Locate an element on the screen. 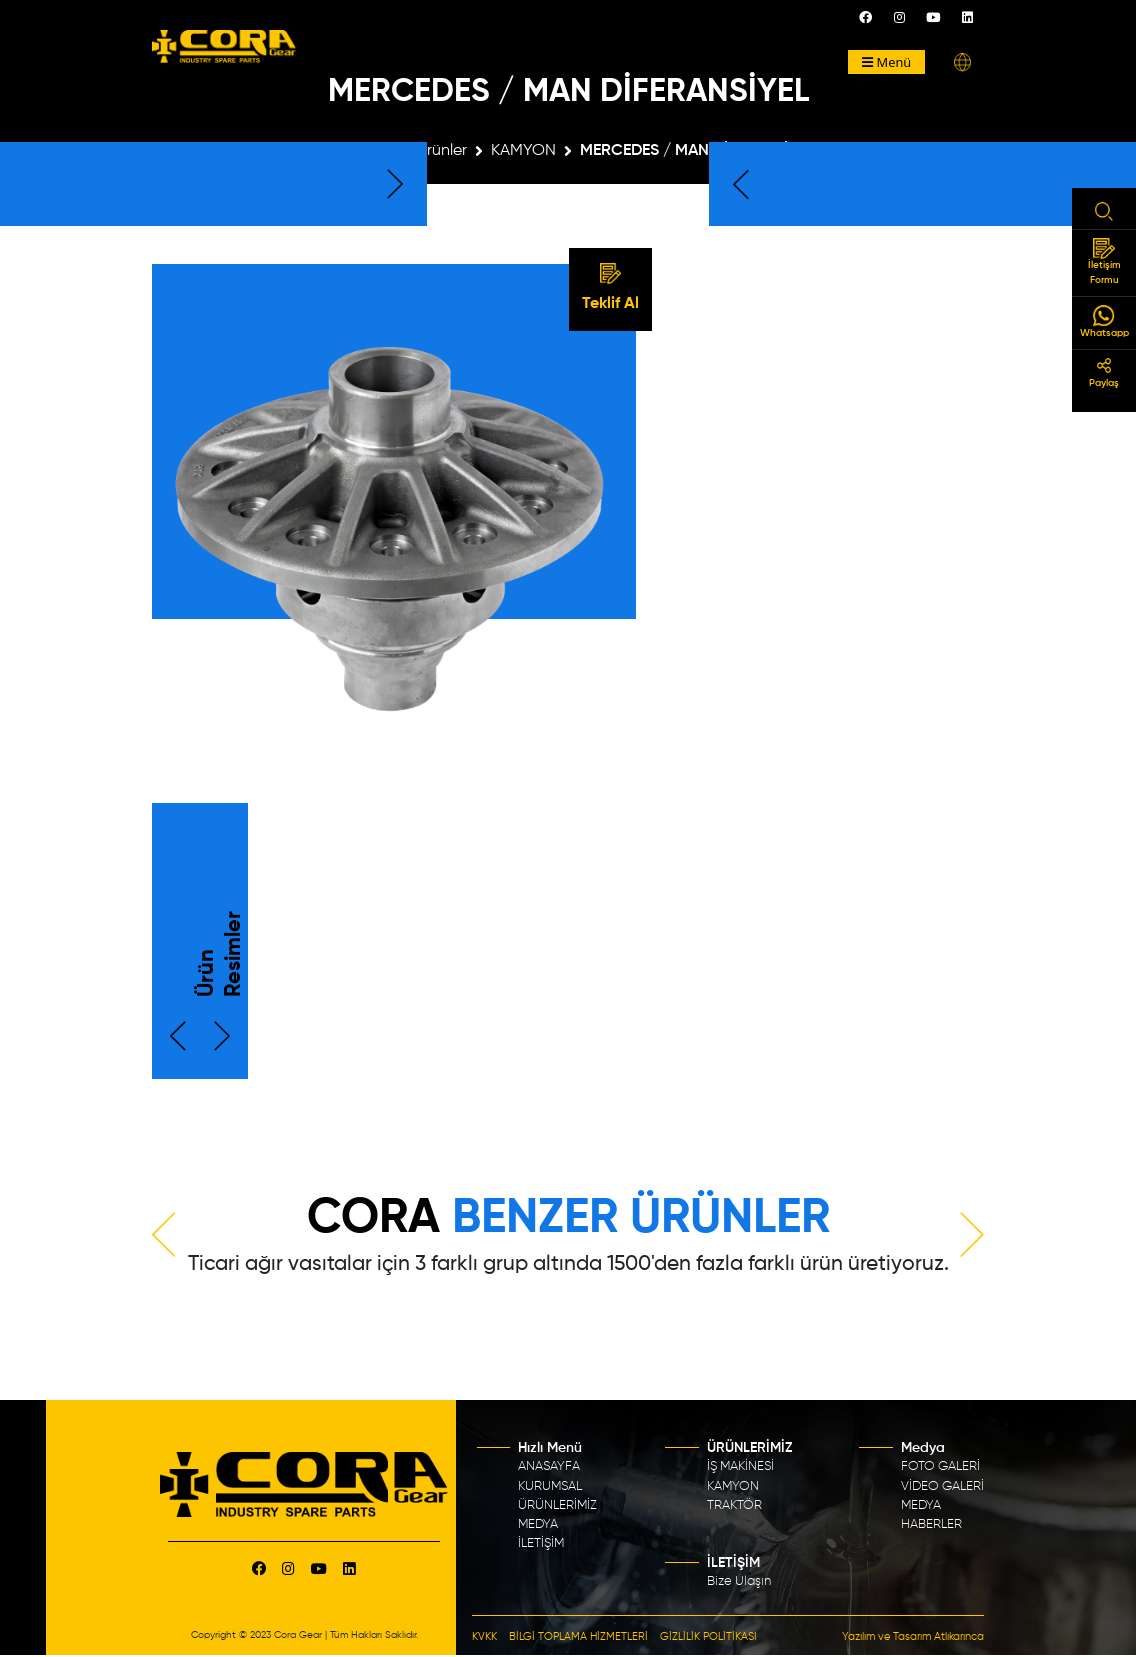 This screenshot has width=1136, height=1657. VİDEO GALERİ is located at coordinates (942, 1485).